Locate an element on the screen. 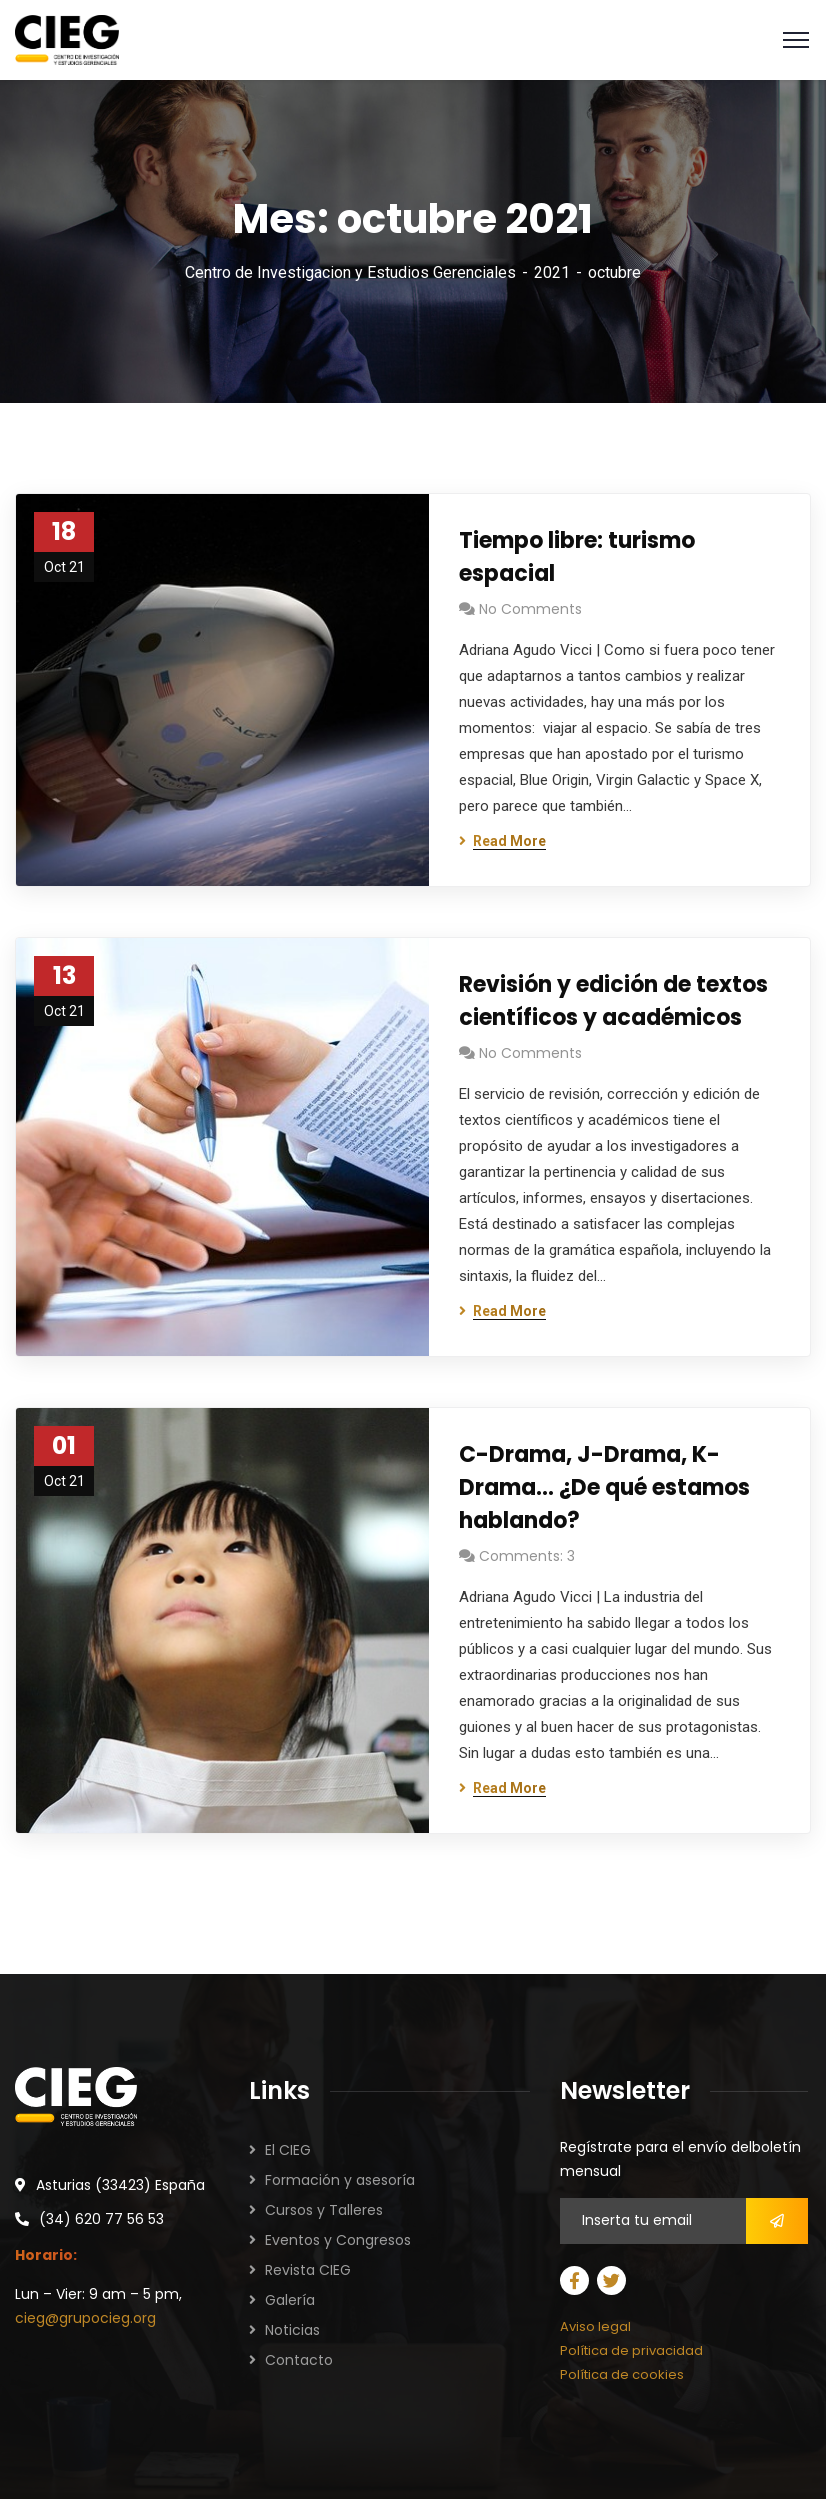  Contacto is located at coordinates (299, 2360).